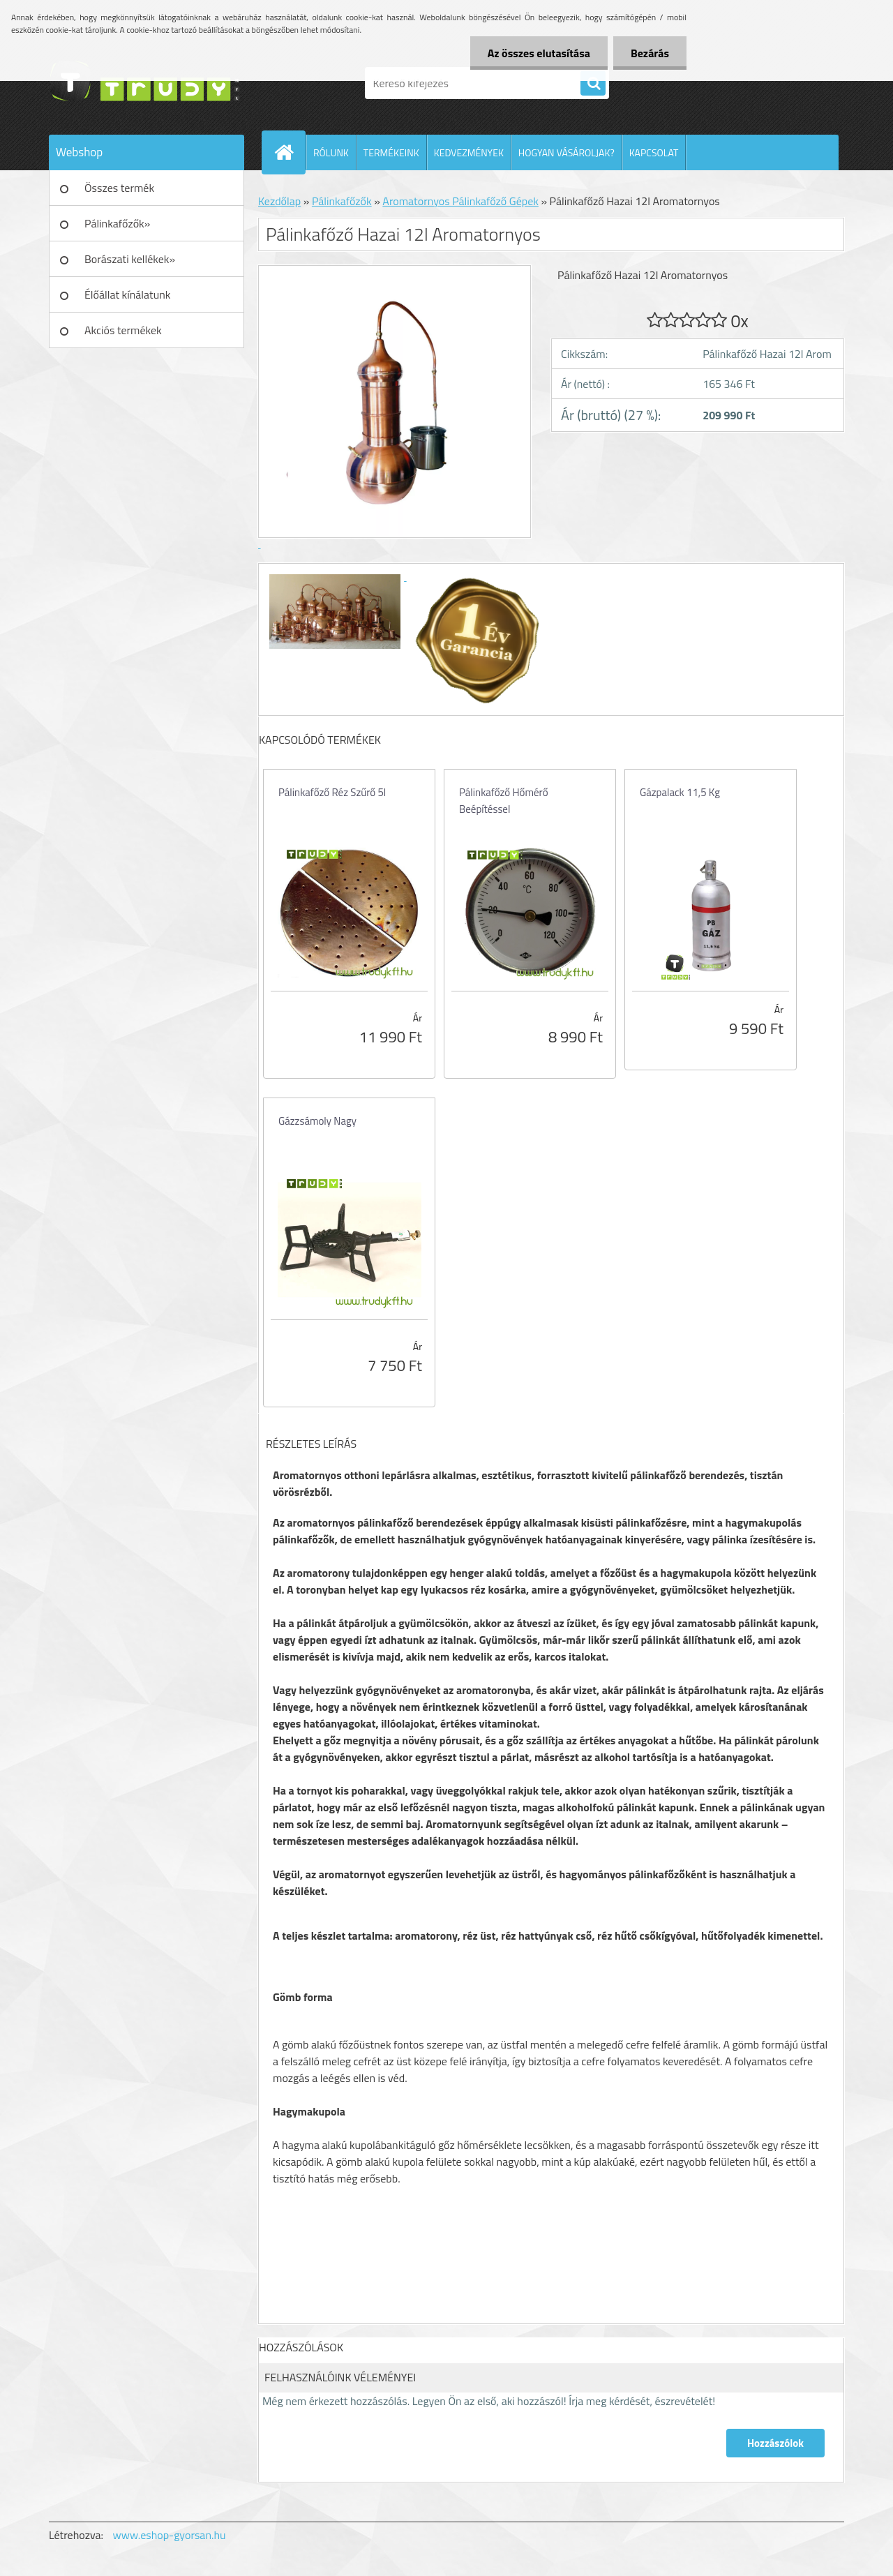 The height and width of the screenshot is (2576, 893). I want to click on Pálinkafőző Hőmérő Beépítéssel, so click(503, 800).